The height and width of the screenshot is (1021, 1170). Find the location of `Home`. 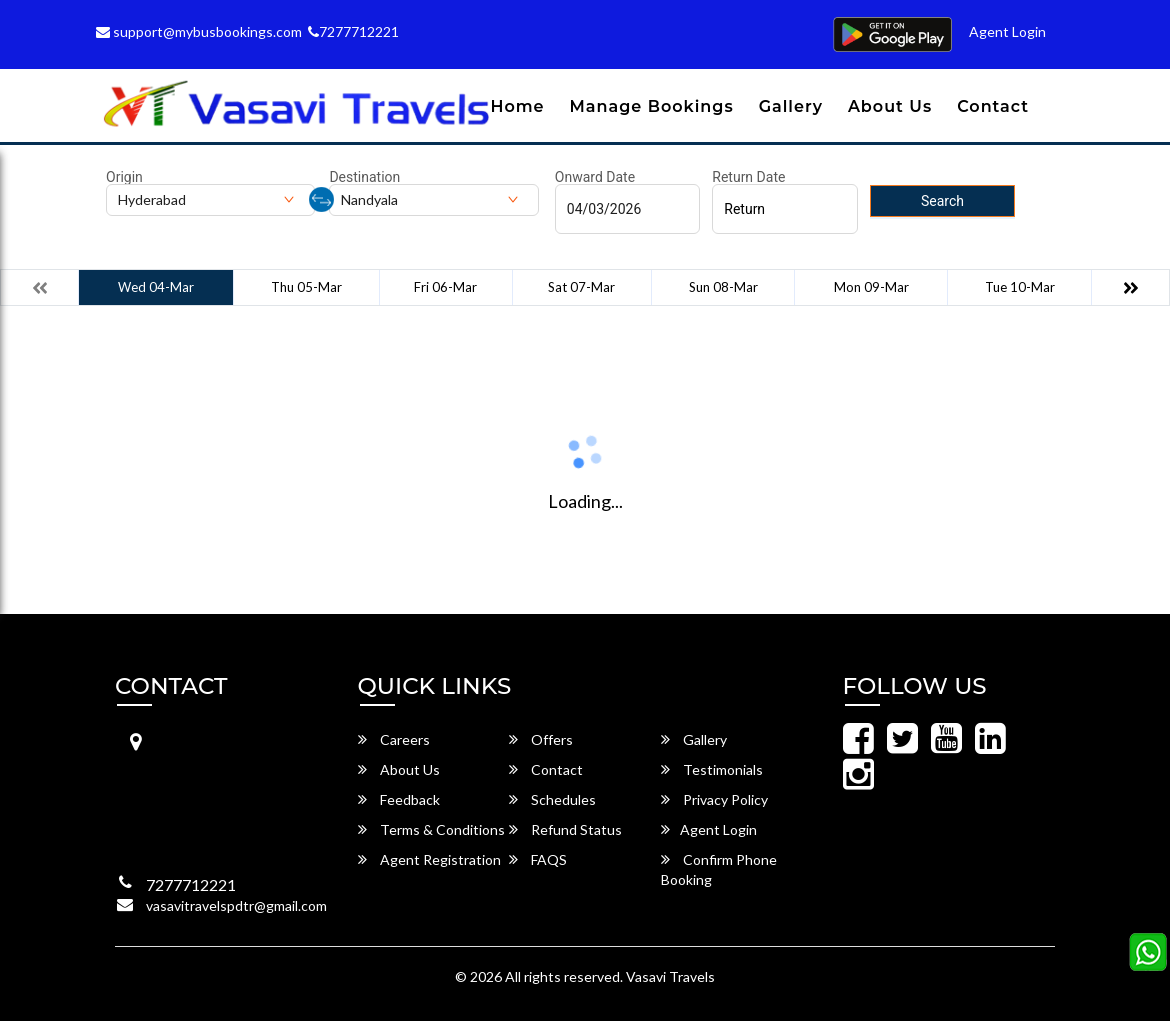

Home is located at coordinates (517, 106).